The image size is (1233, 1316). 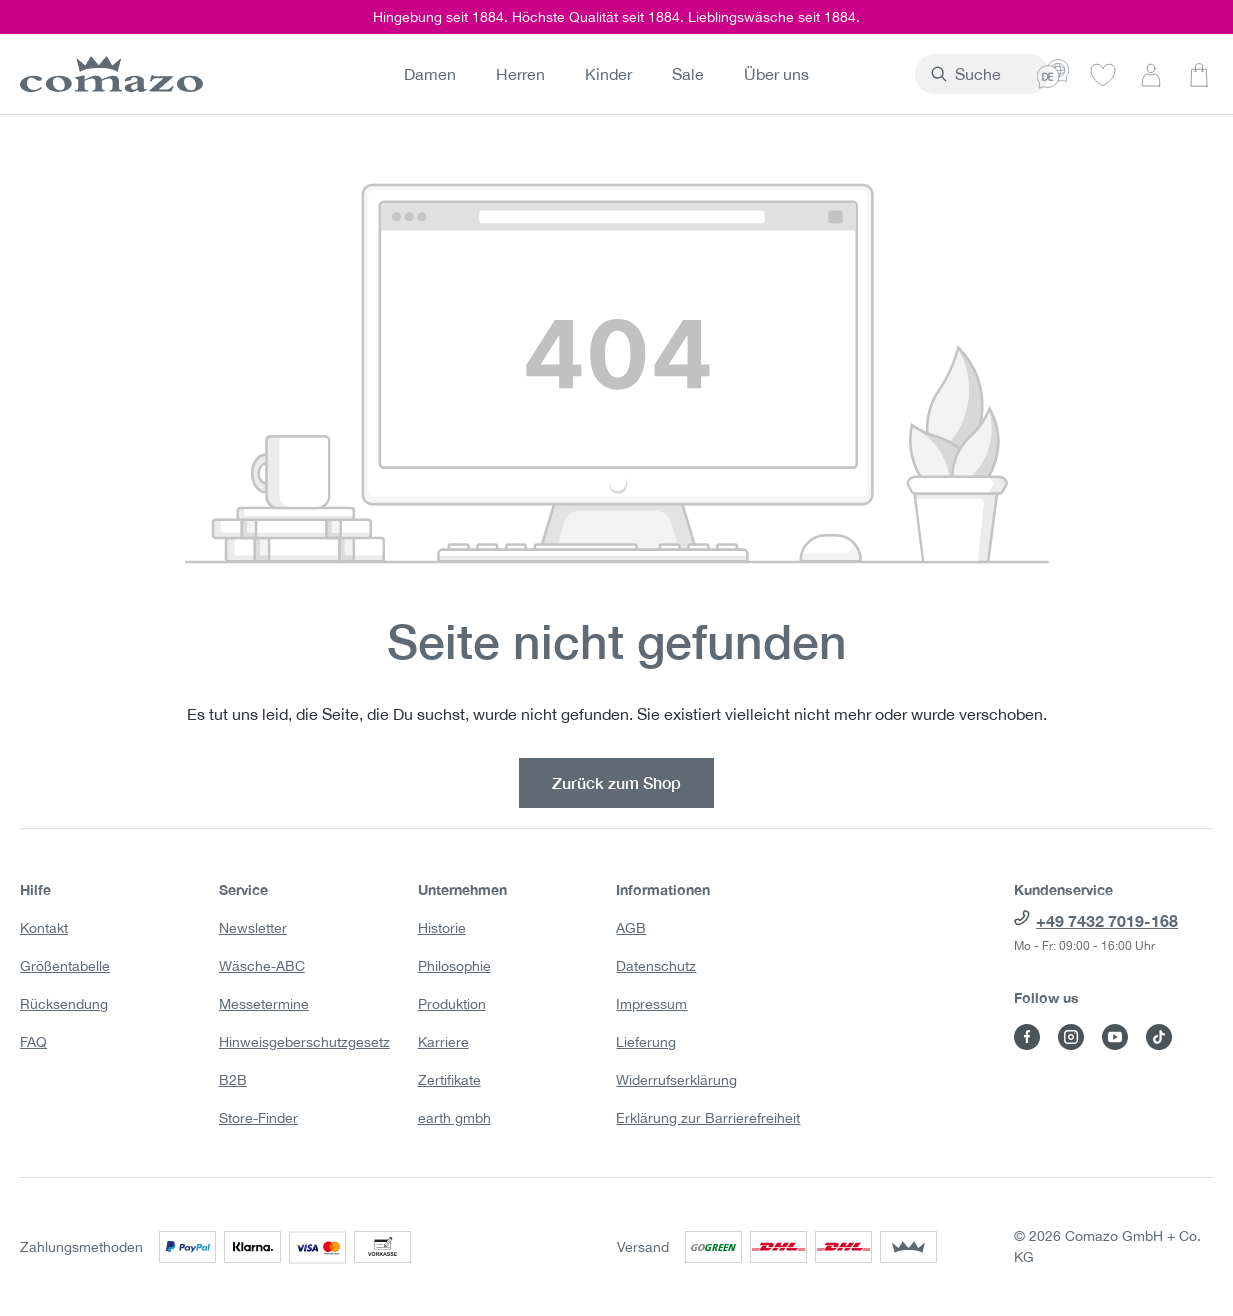 I want to click on Produktion, so click(x=452, y=1004).